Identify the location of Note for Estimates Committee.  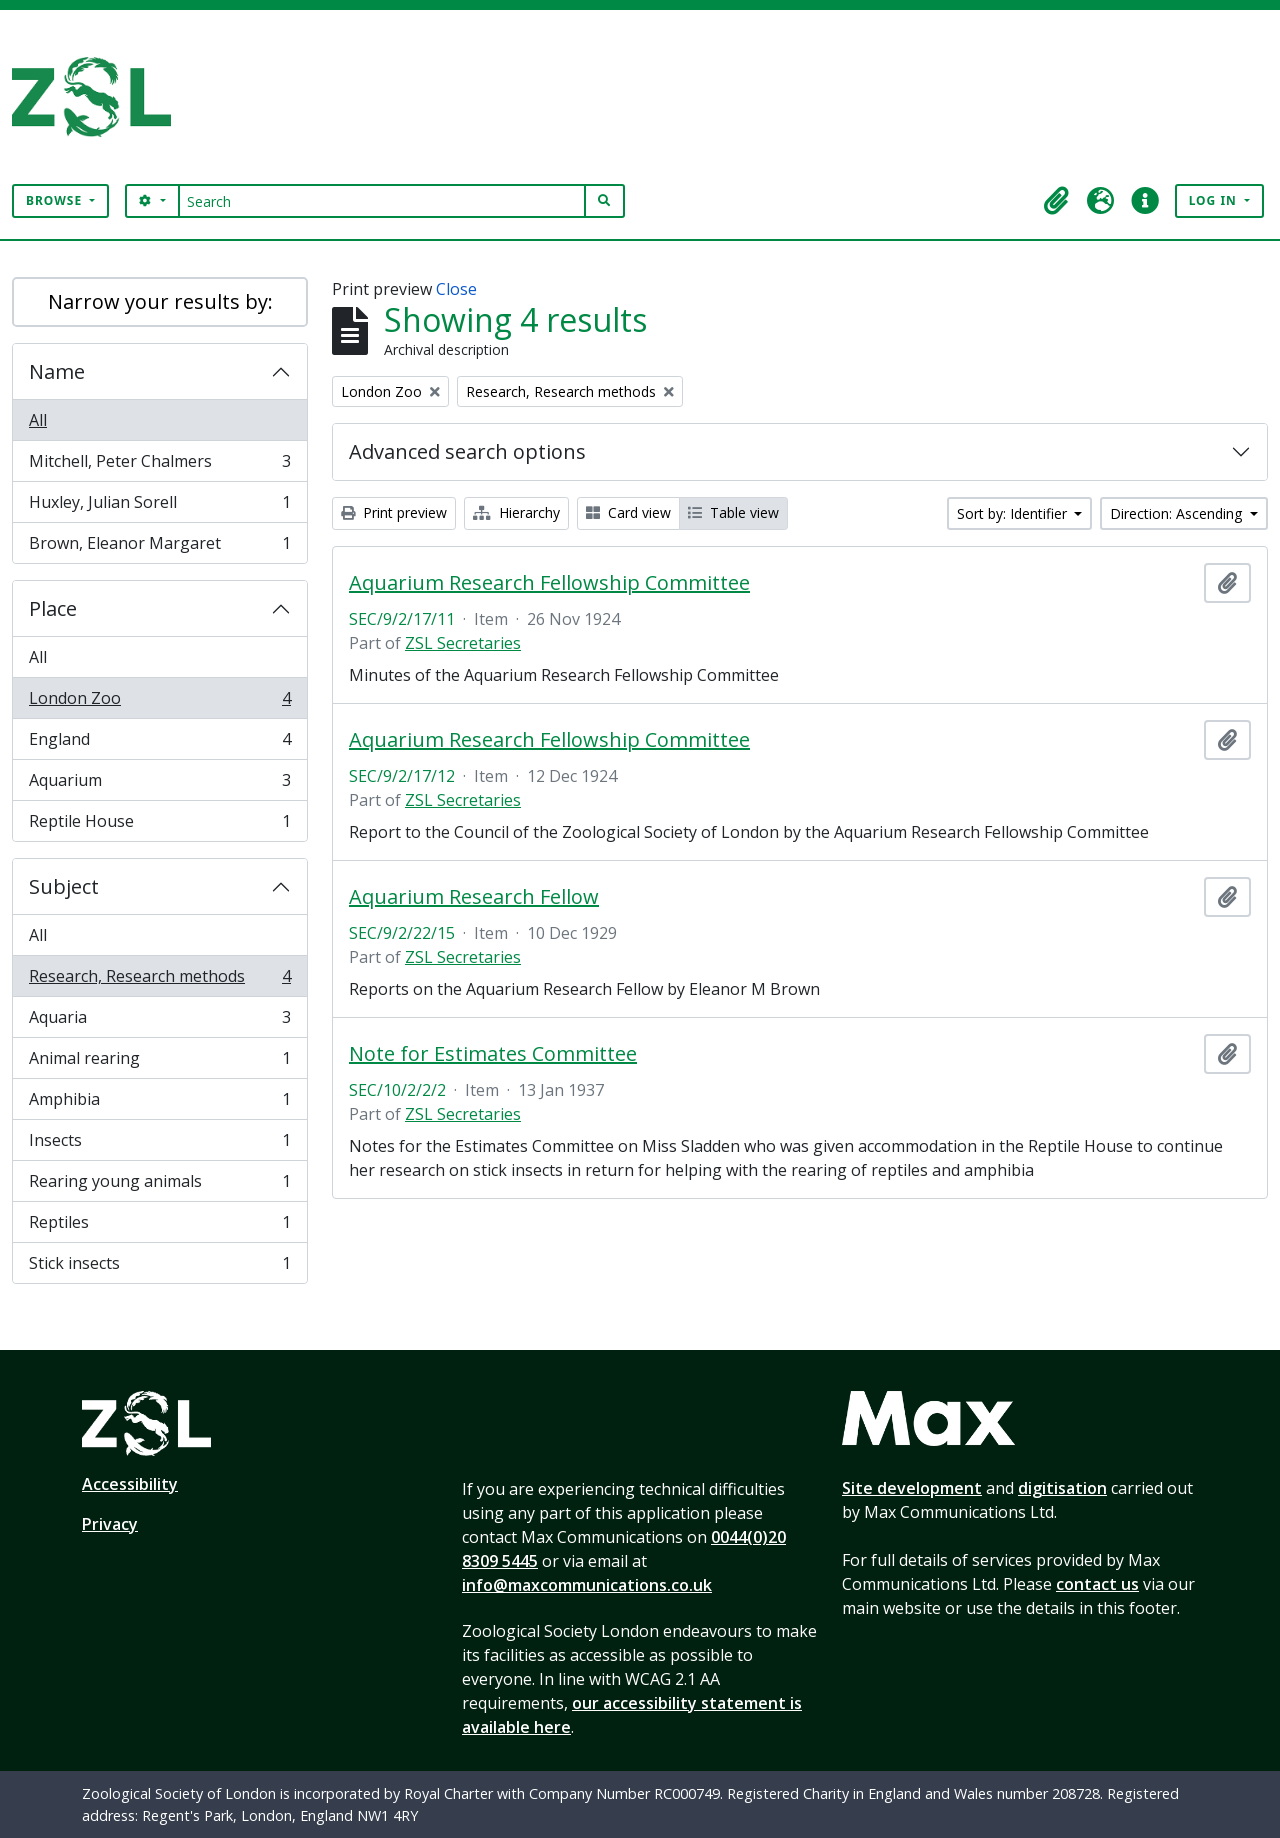
(493, 1054).